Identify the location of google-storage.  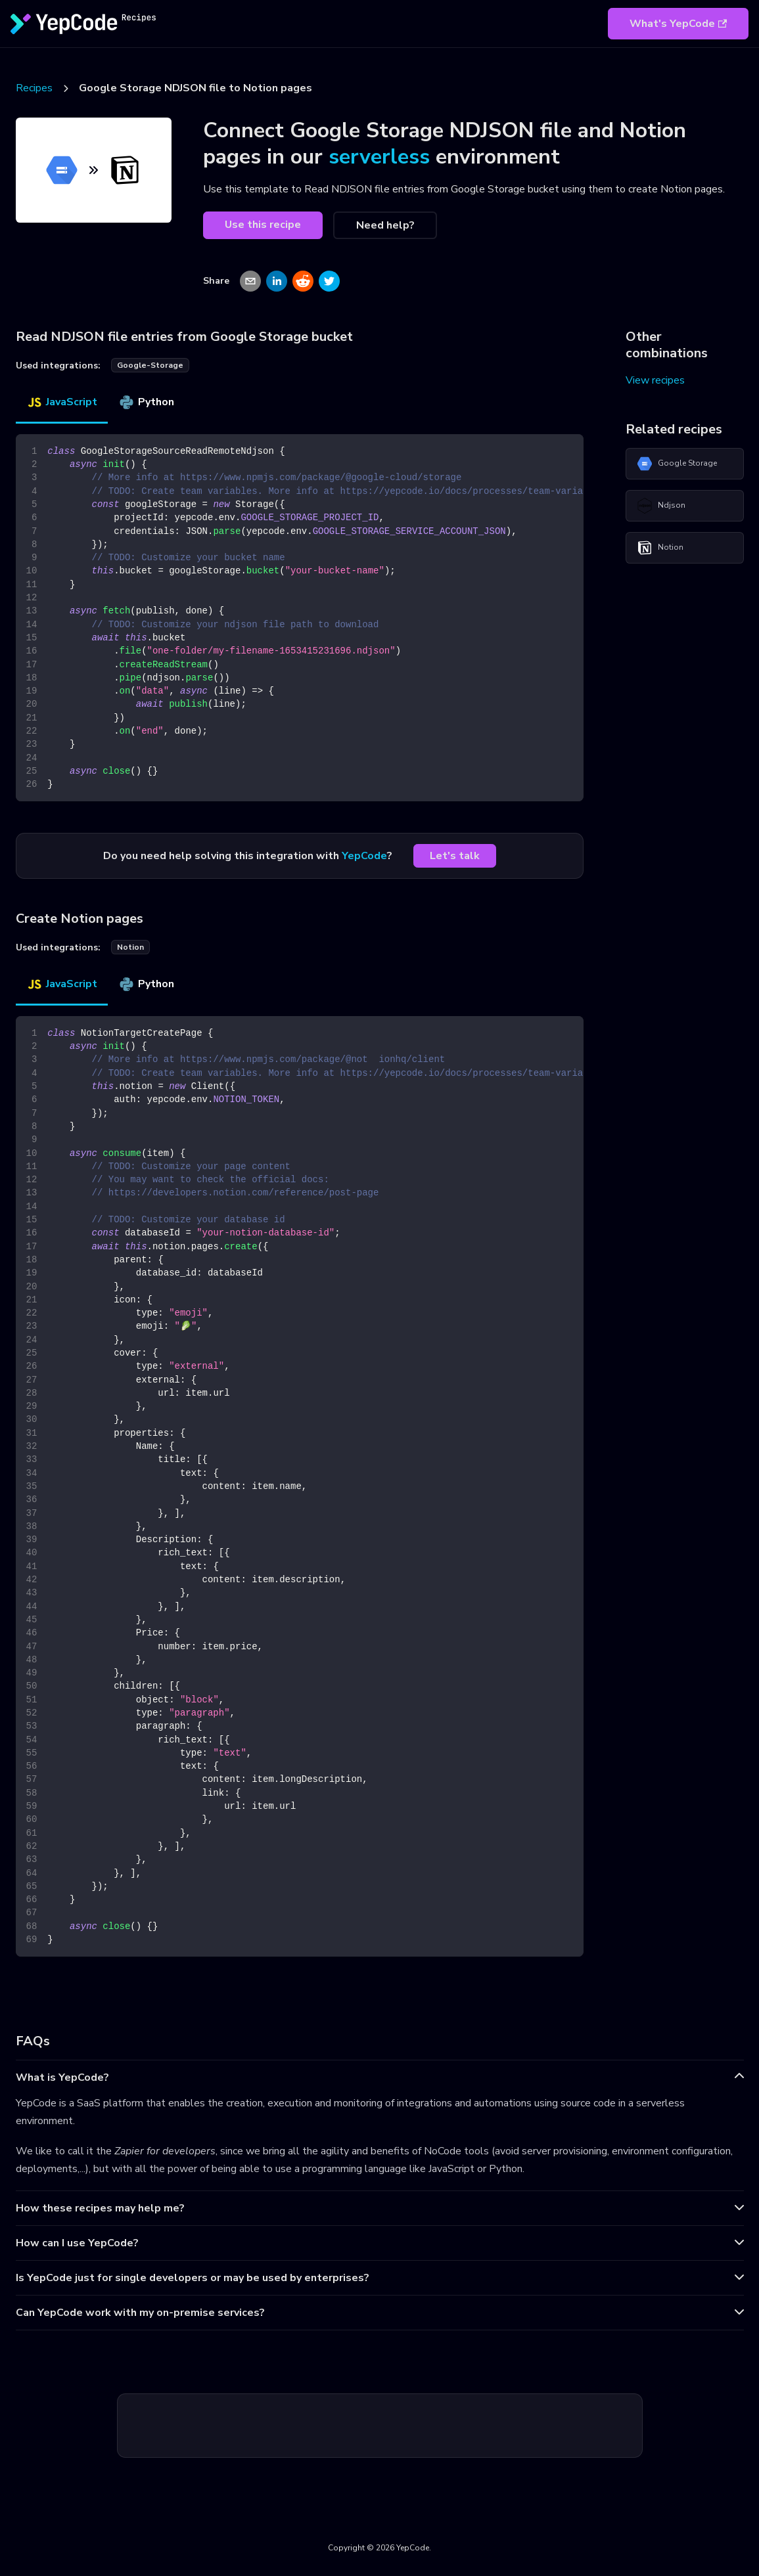
(150, 365).